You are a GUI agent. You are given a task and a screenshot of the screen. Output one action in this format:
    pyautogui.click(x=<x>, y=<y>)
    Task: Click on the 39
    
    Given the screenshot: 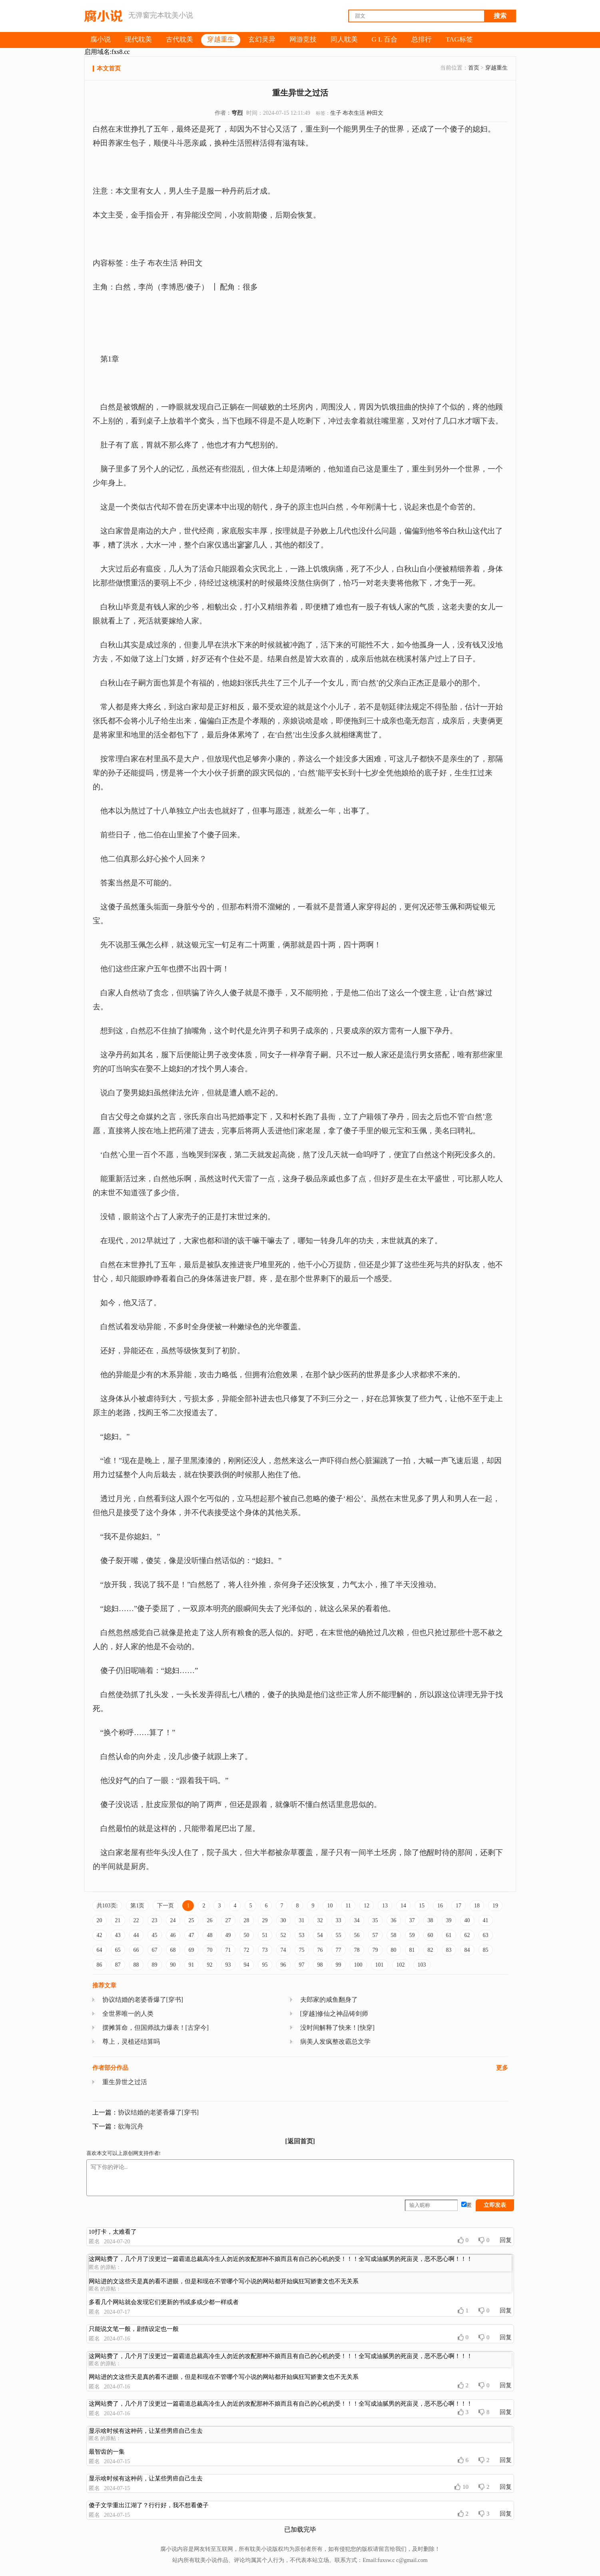 What is the action you would take?
    pyautogui.click(x=449, y=1920)
    